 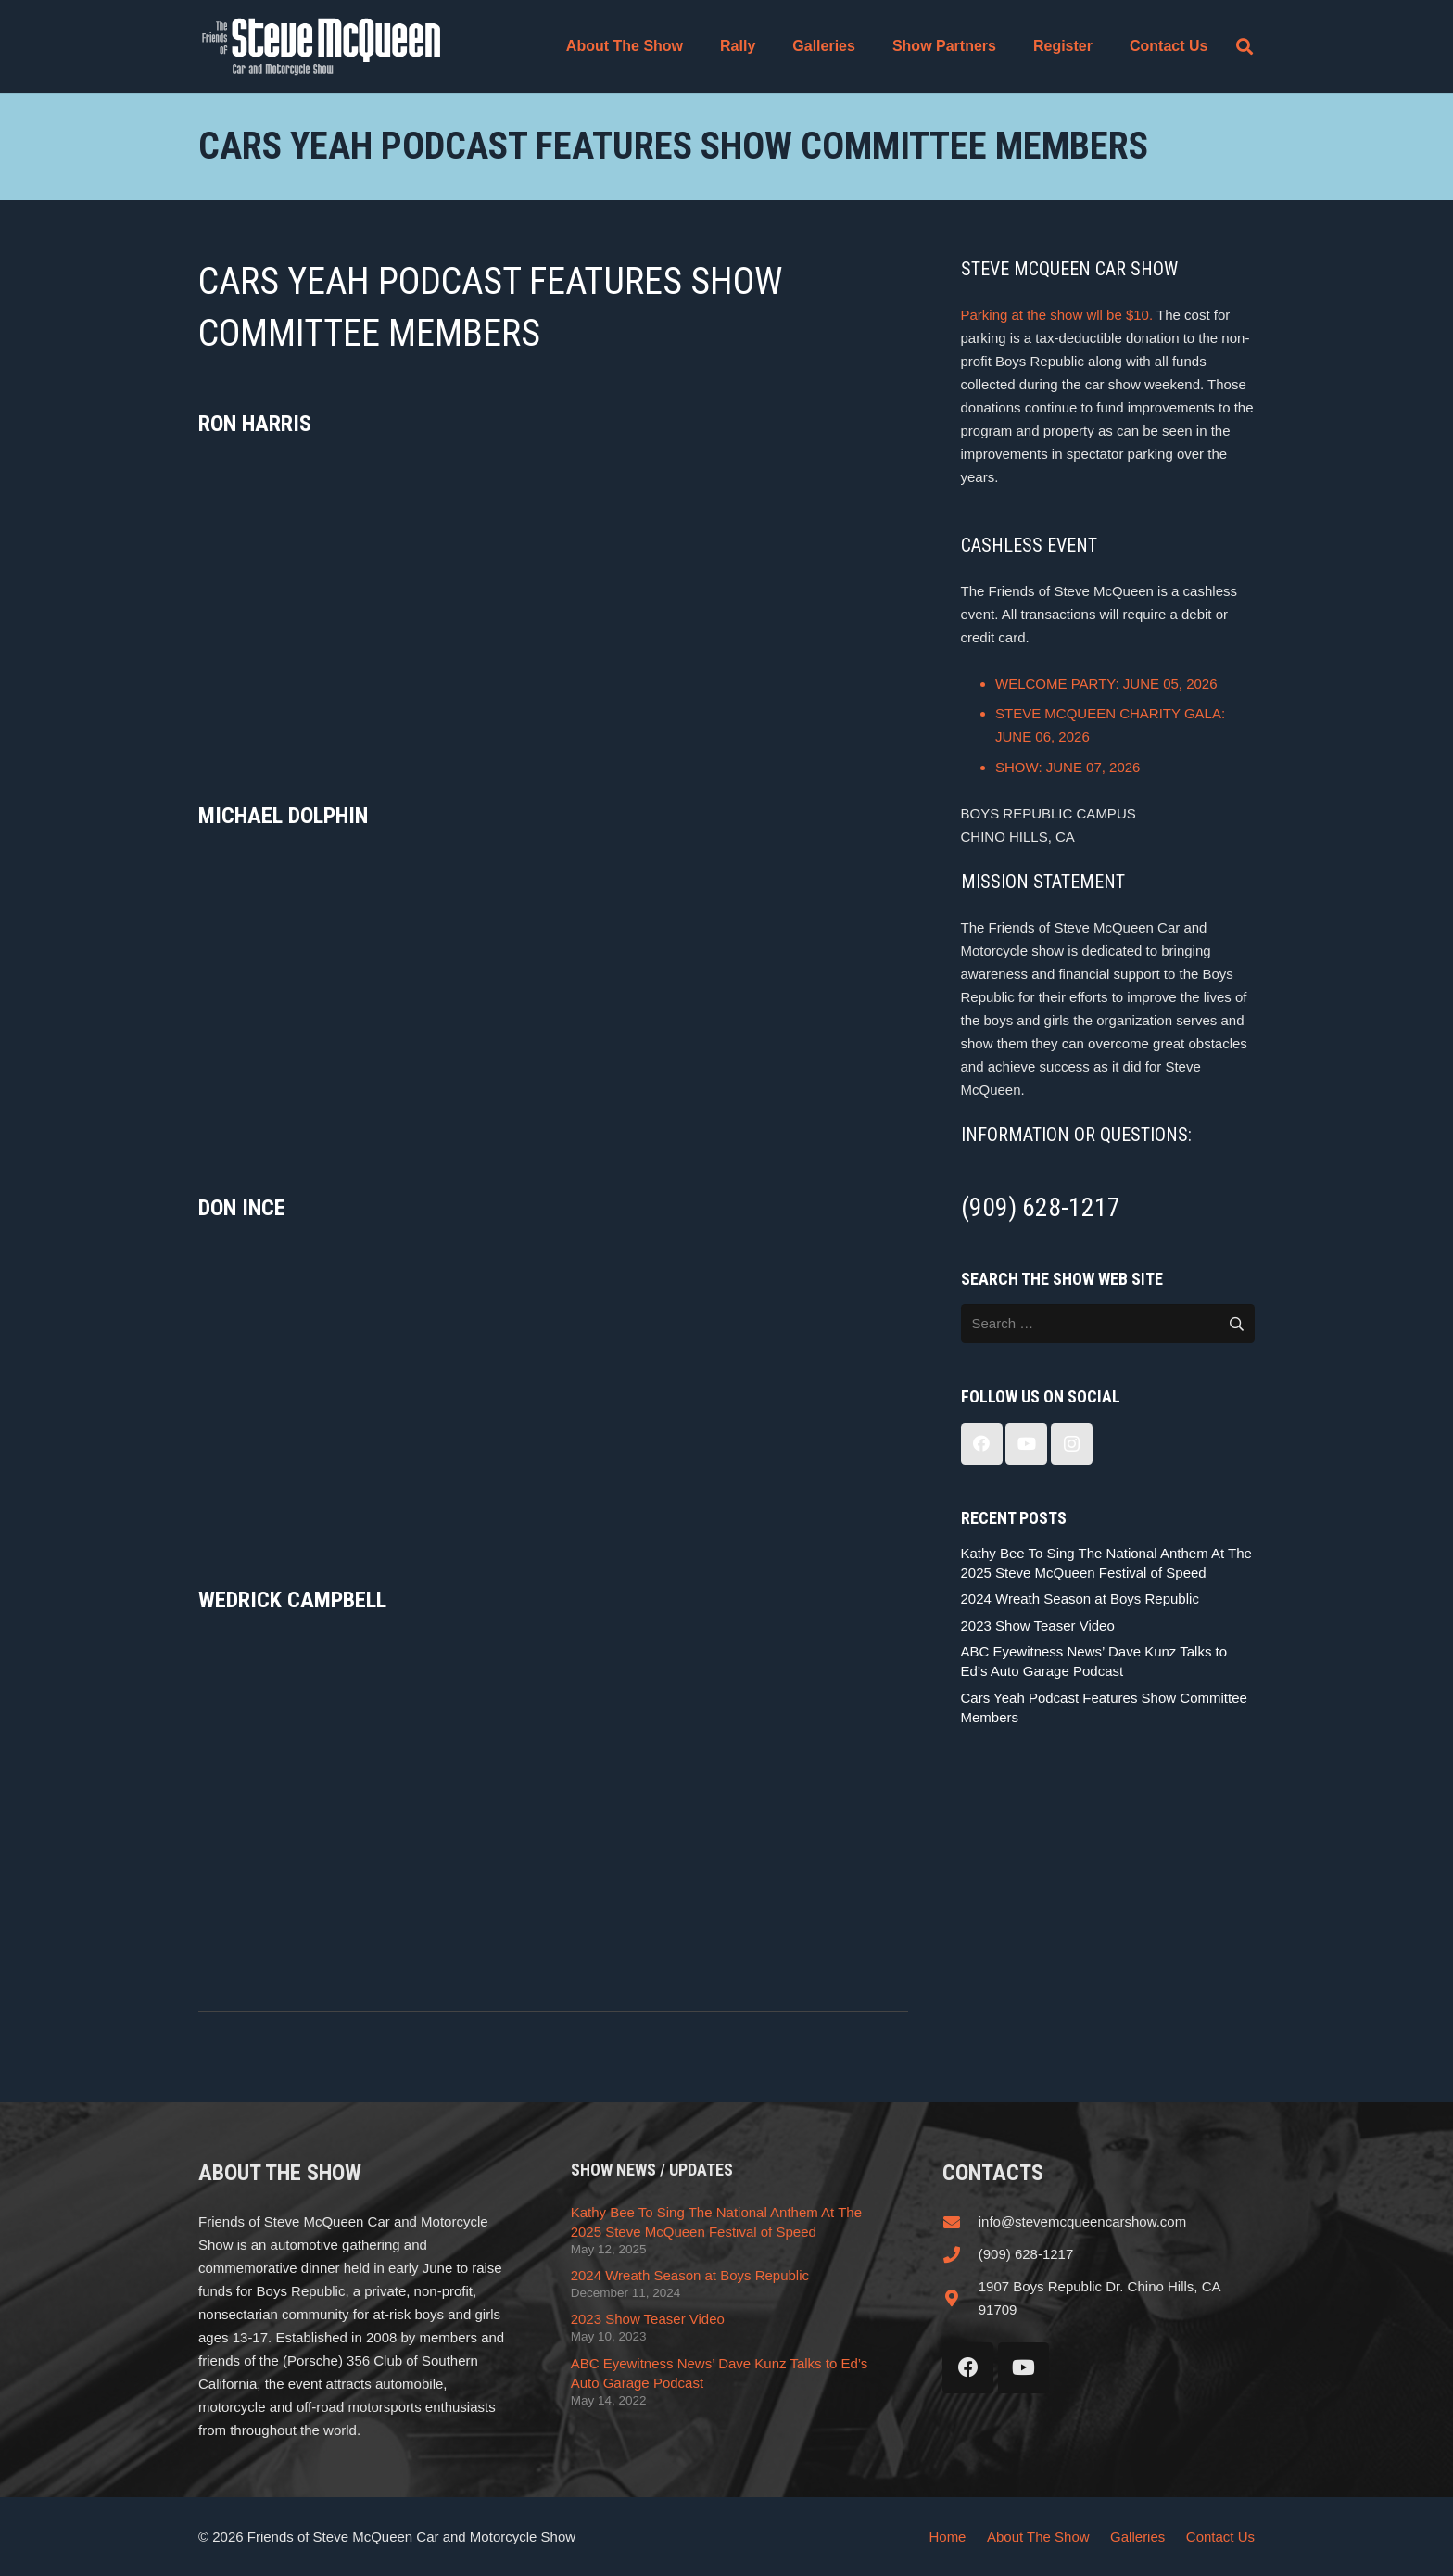 What do you see at coordinates (1080, 1598) in the screenshot?
I see `2024 Wreath Season at Boys Republic` at bounding box center [1080, 1598].